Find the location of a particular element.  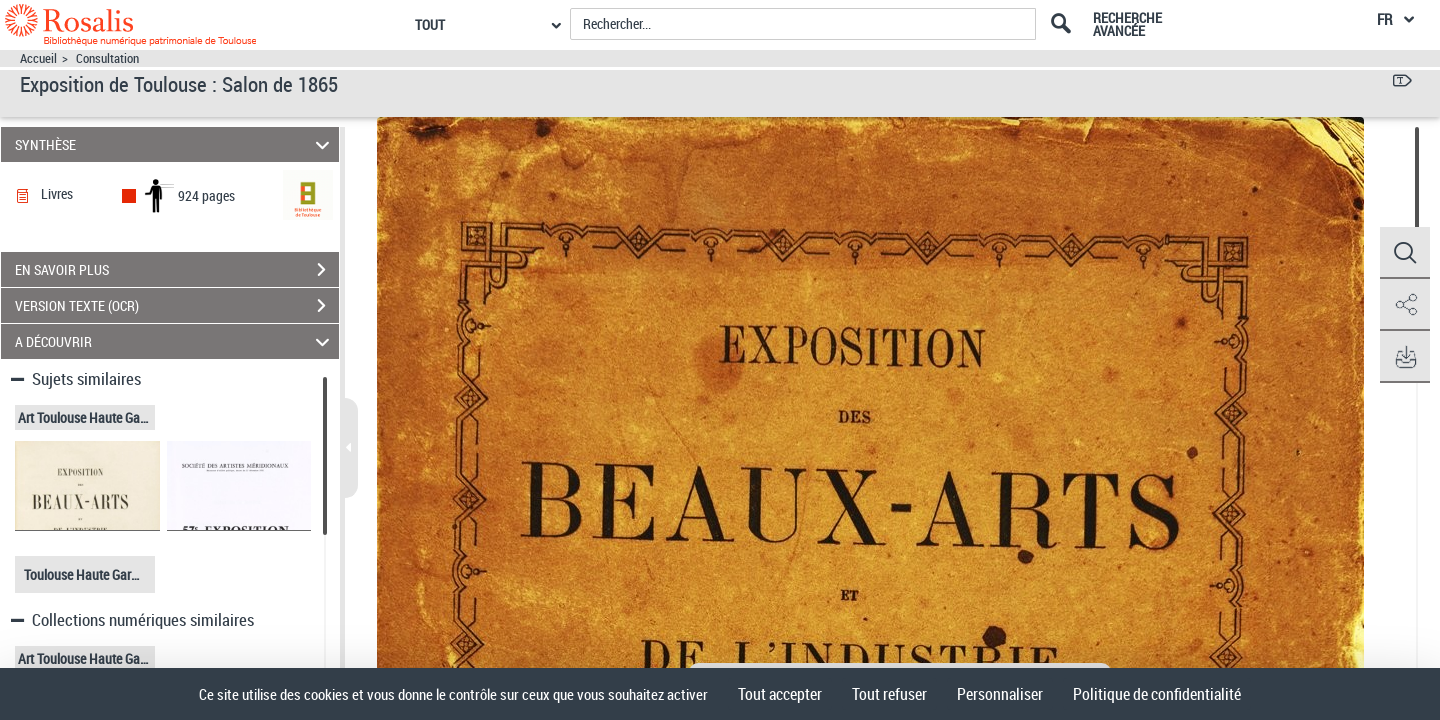

Tout accepter [Cookies : Tout accepter] is located at coordinates (780, 694).